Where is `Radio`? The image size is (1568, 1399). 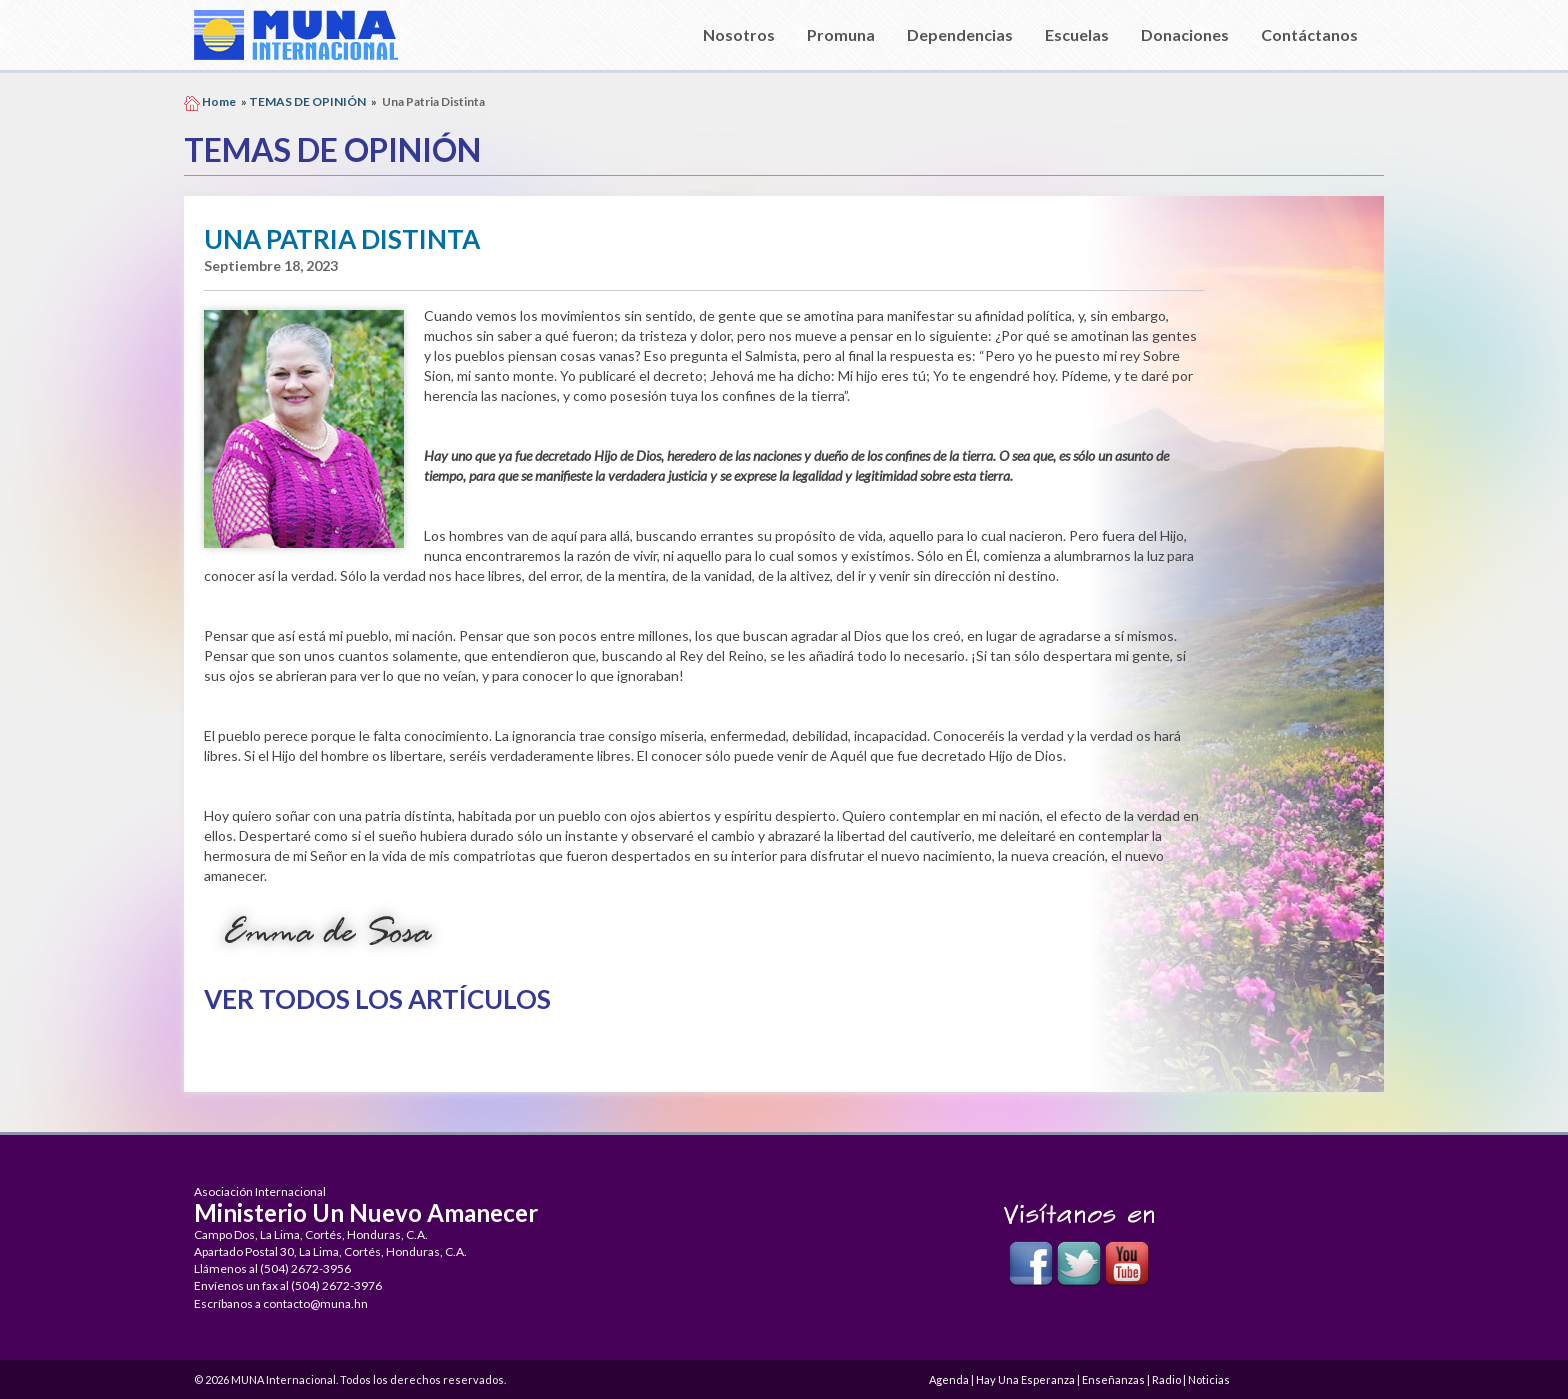
Radio is located at coordinates (1166, 1379).